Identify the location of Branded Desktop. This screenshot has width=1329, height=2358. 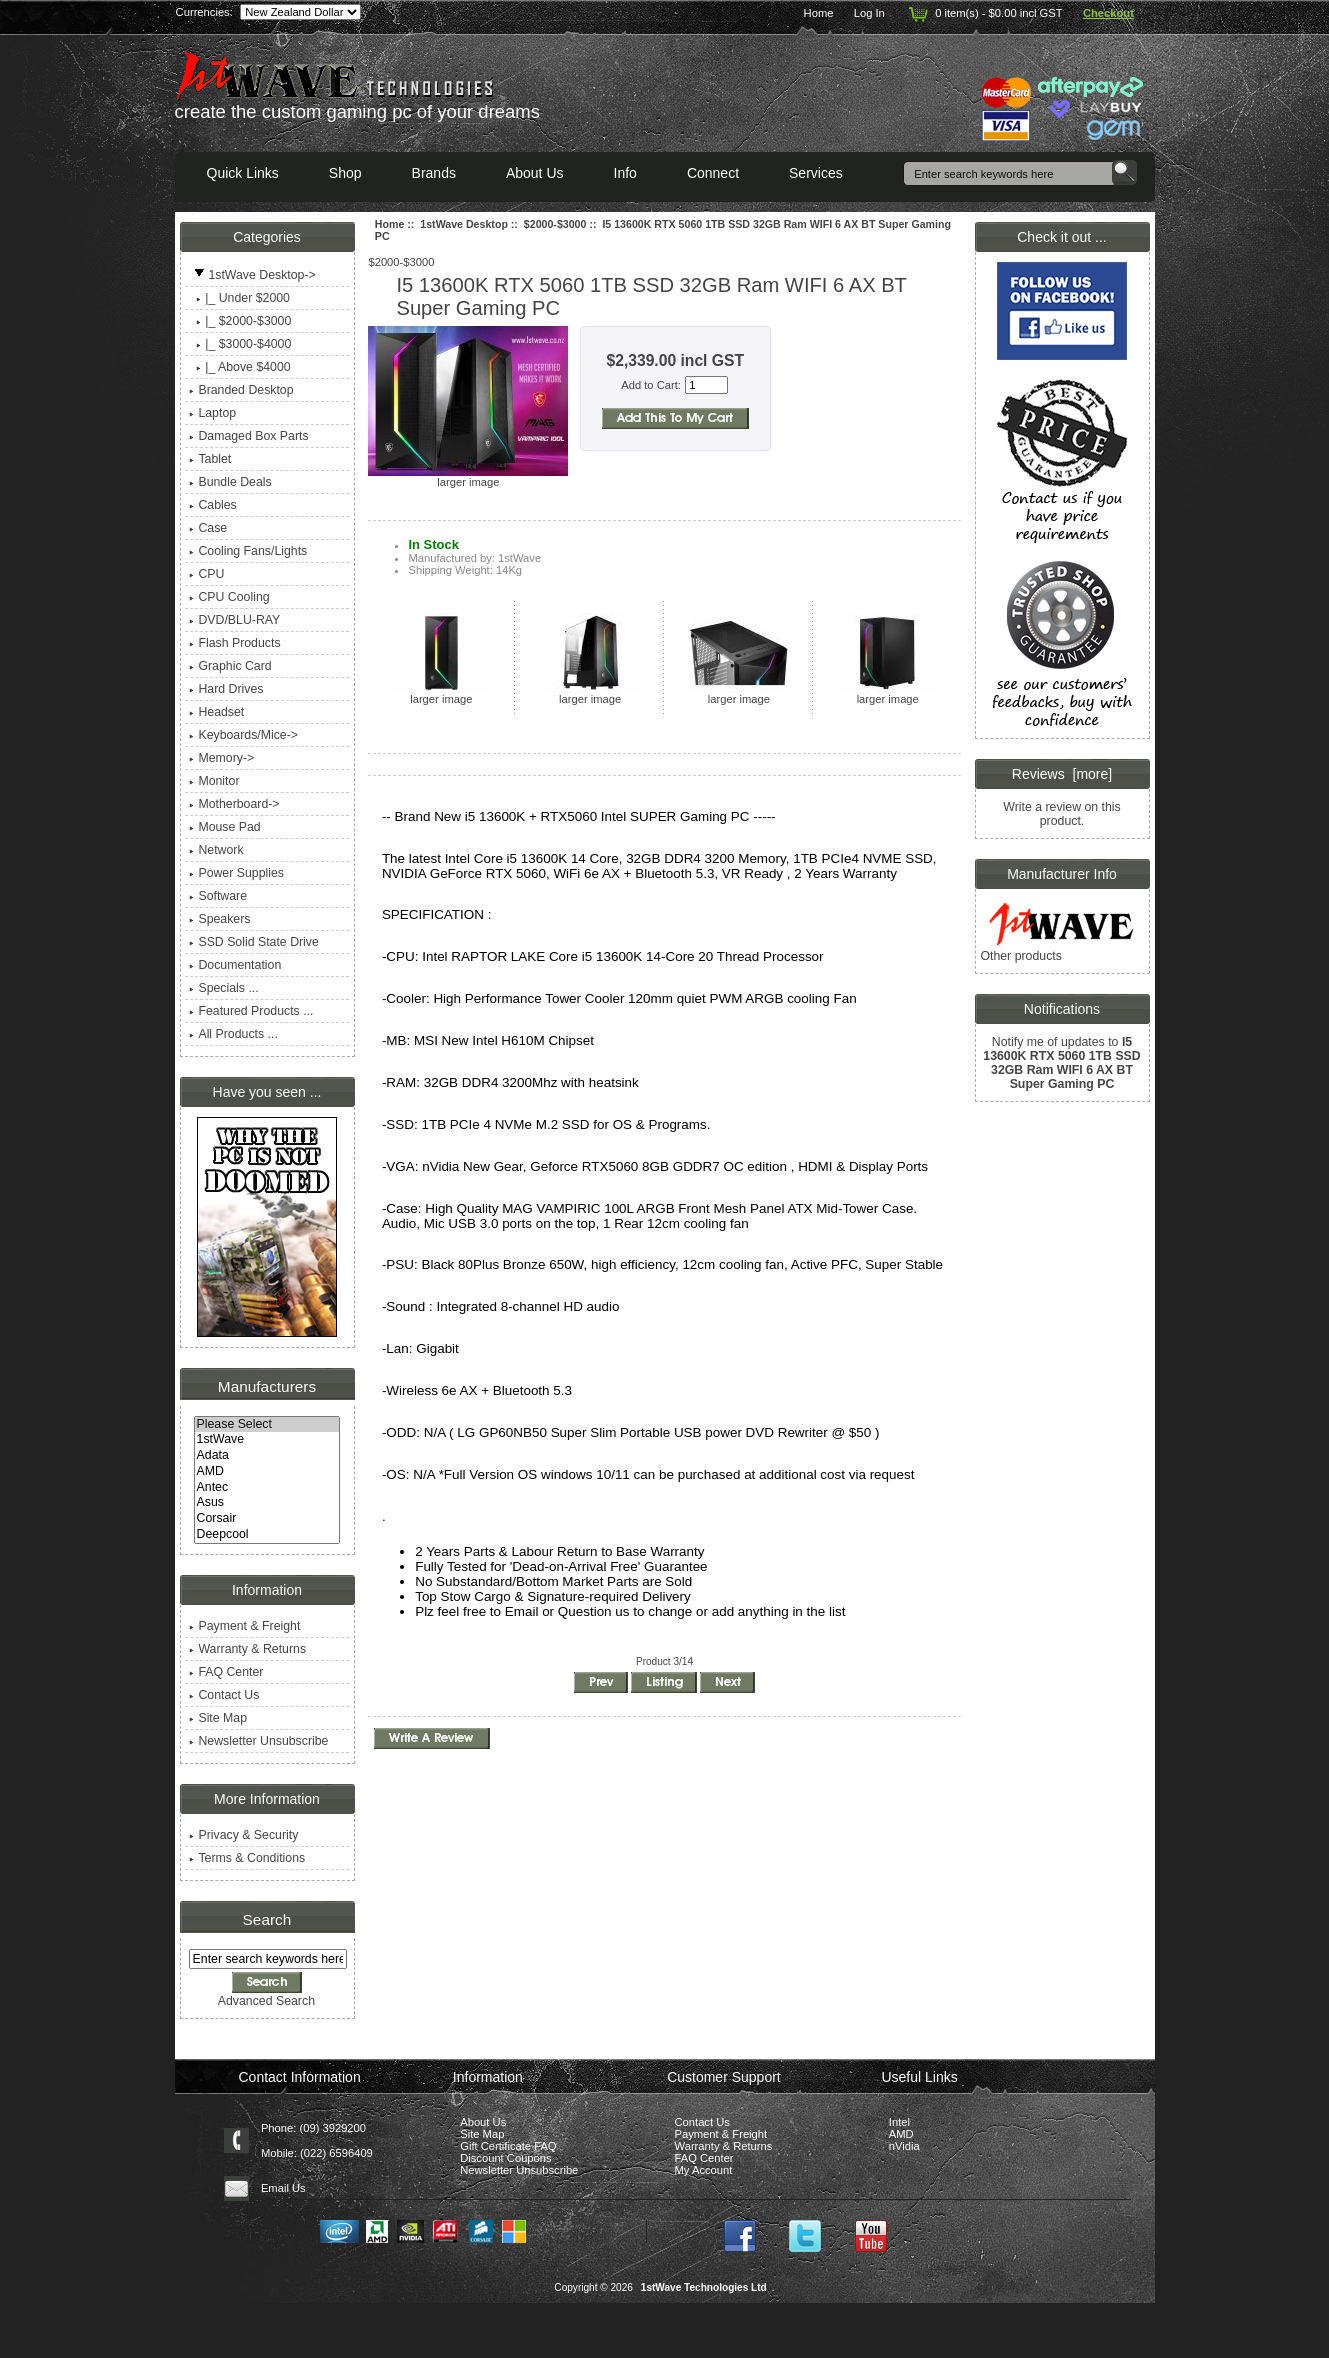
(241, 390).